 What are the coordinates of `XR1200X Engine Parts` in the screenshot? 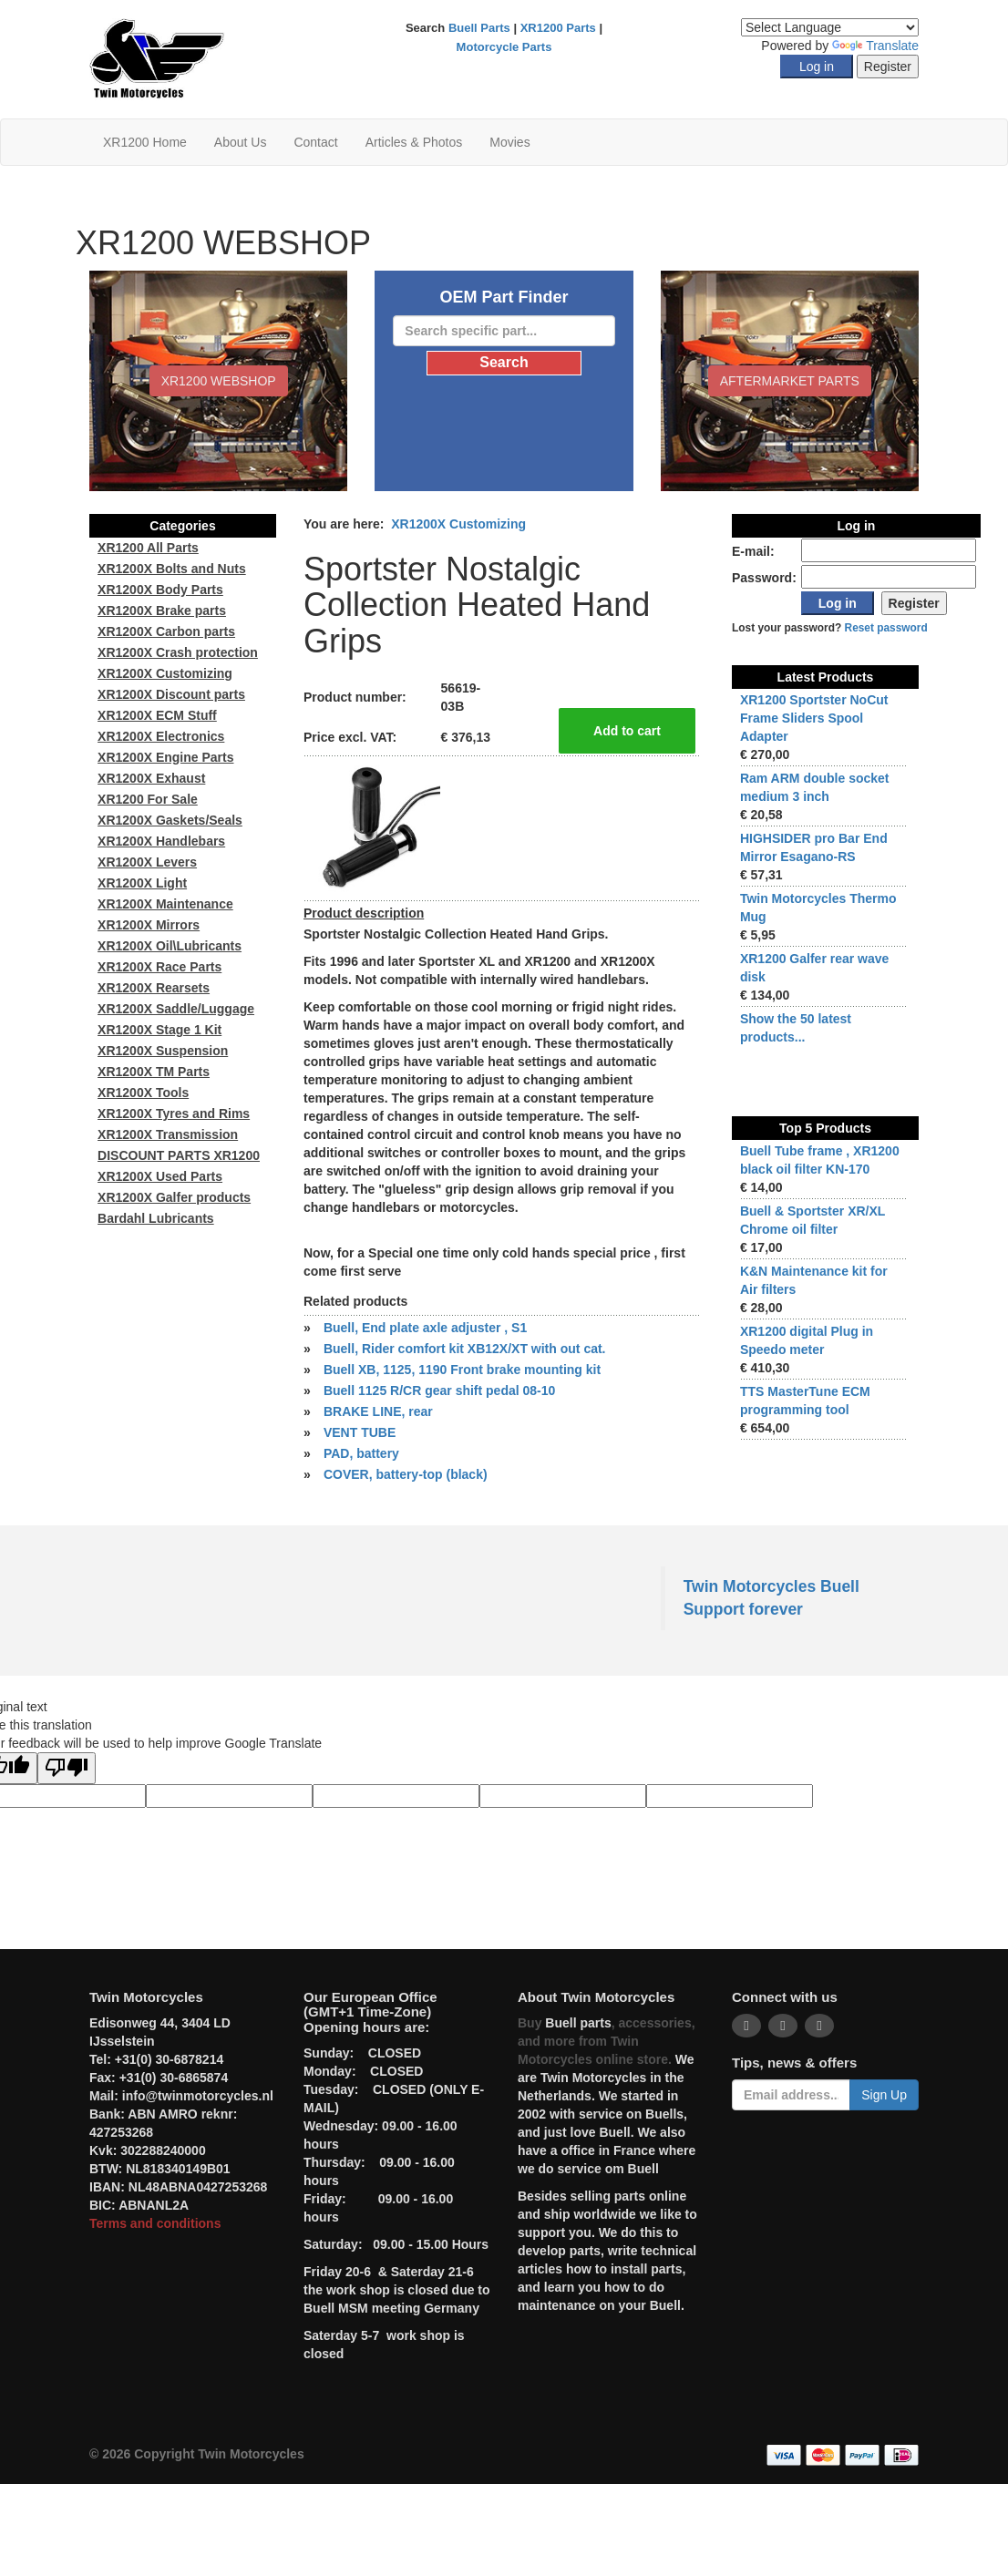 It's located at (165, 757).